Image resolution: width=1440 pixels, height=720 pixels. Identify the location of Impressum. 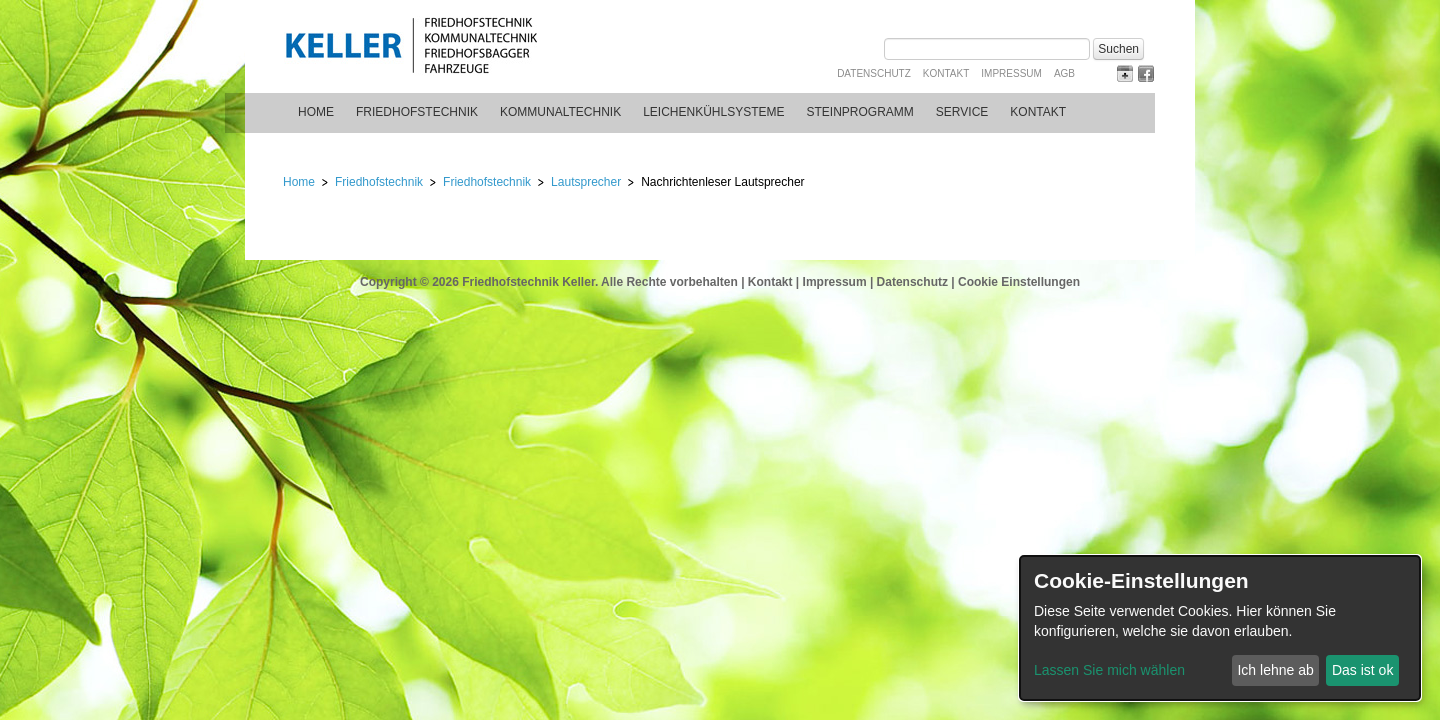
(1011, 73).